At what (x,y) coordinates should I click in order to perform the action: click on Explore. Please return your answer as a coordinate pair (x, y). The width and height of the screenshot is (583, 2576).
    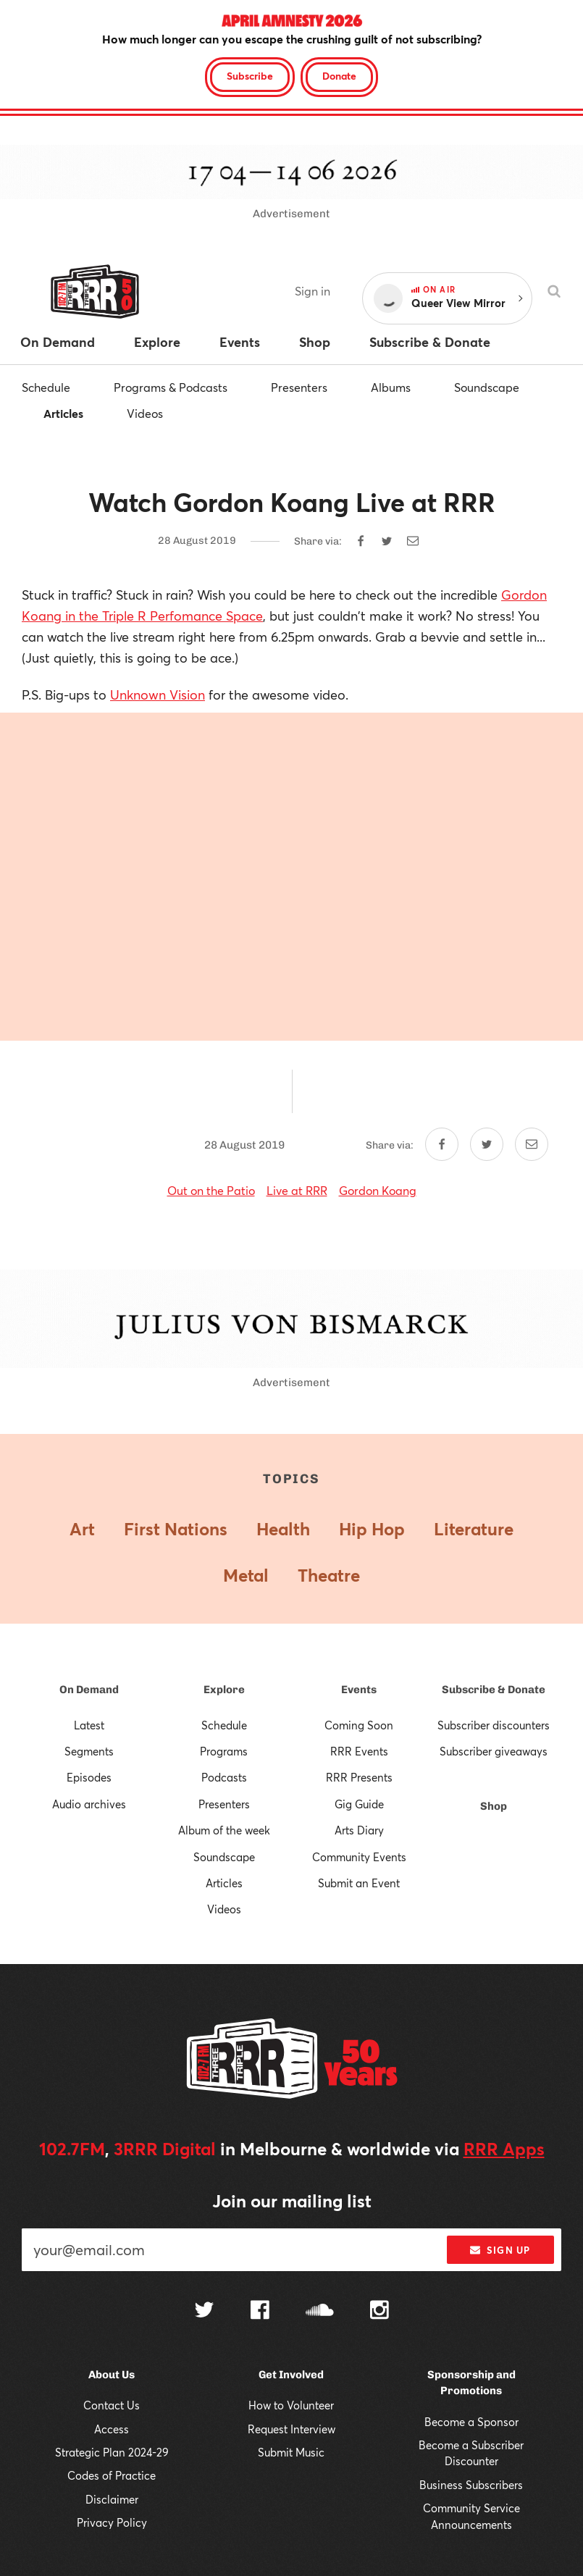
    Looking at the image, I should click on (224, 1689).